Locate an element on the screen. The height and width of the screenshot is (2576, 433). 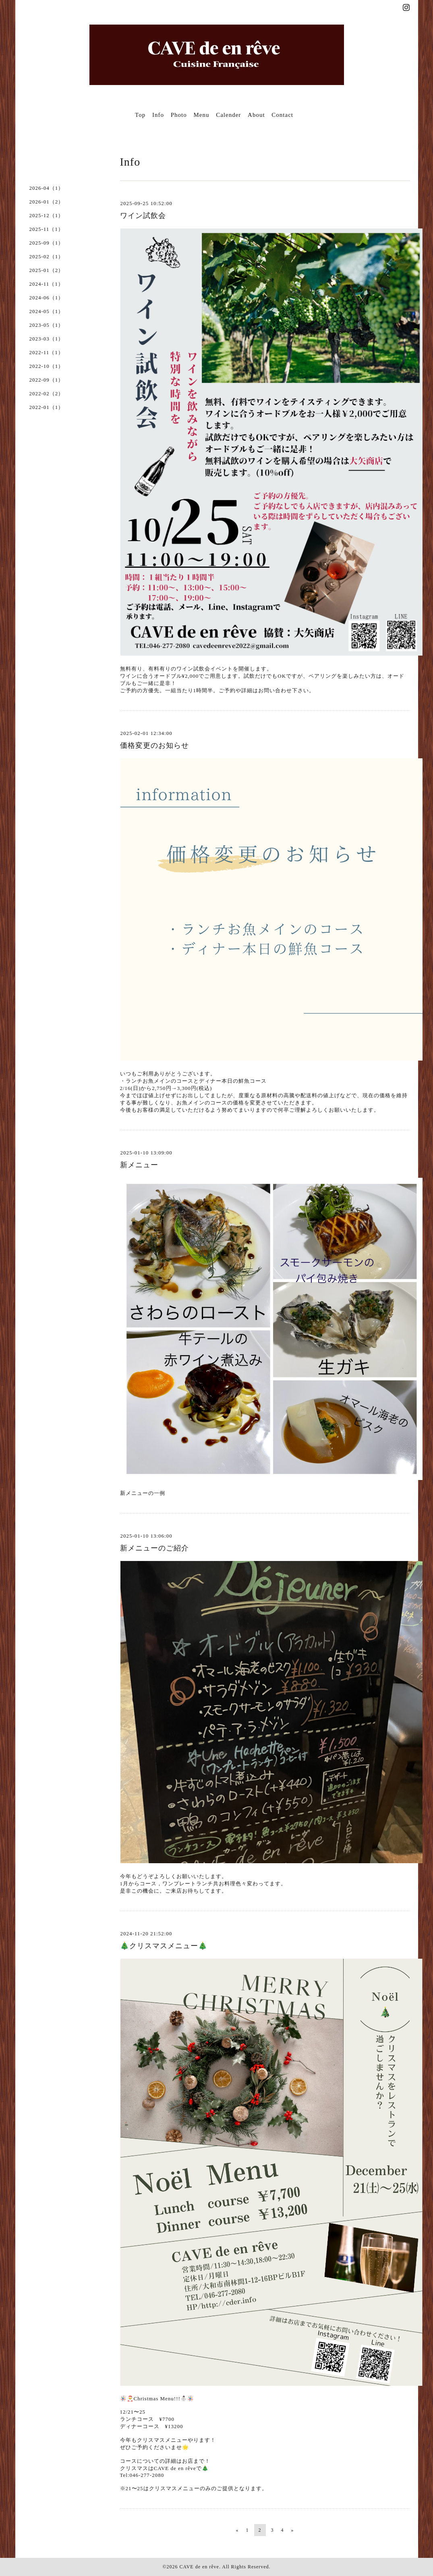
価格変更のお知らせ is located at coordinates (154, 745).